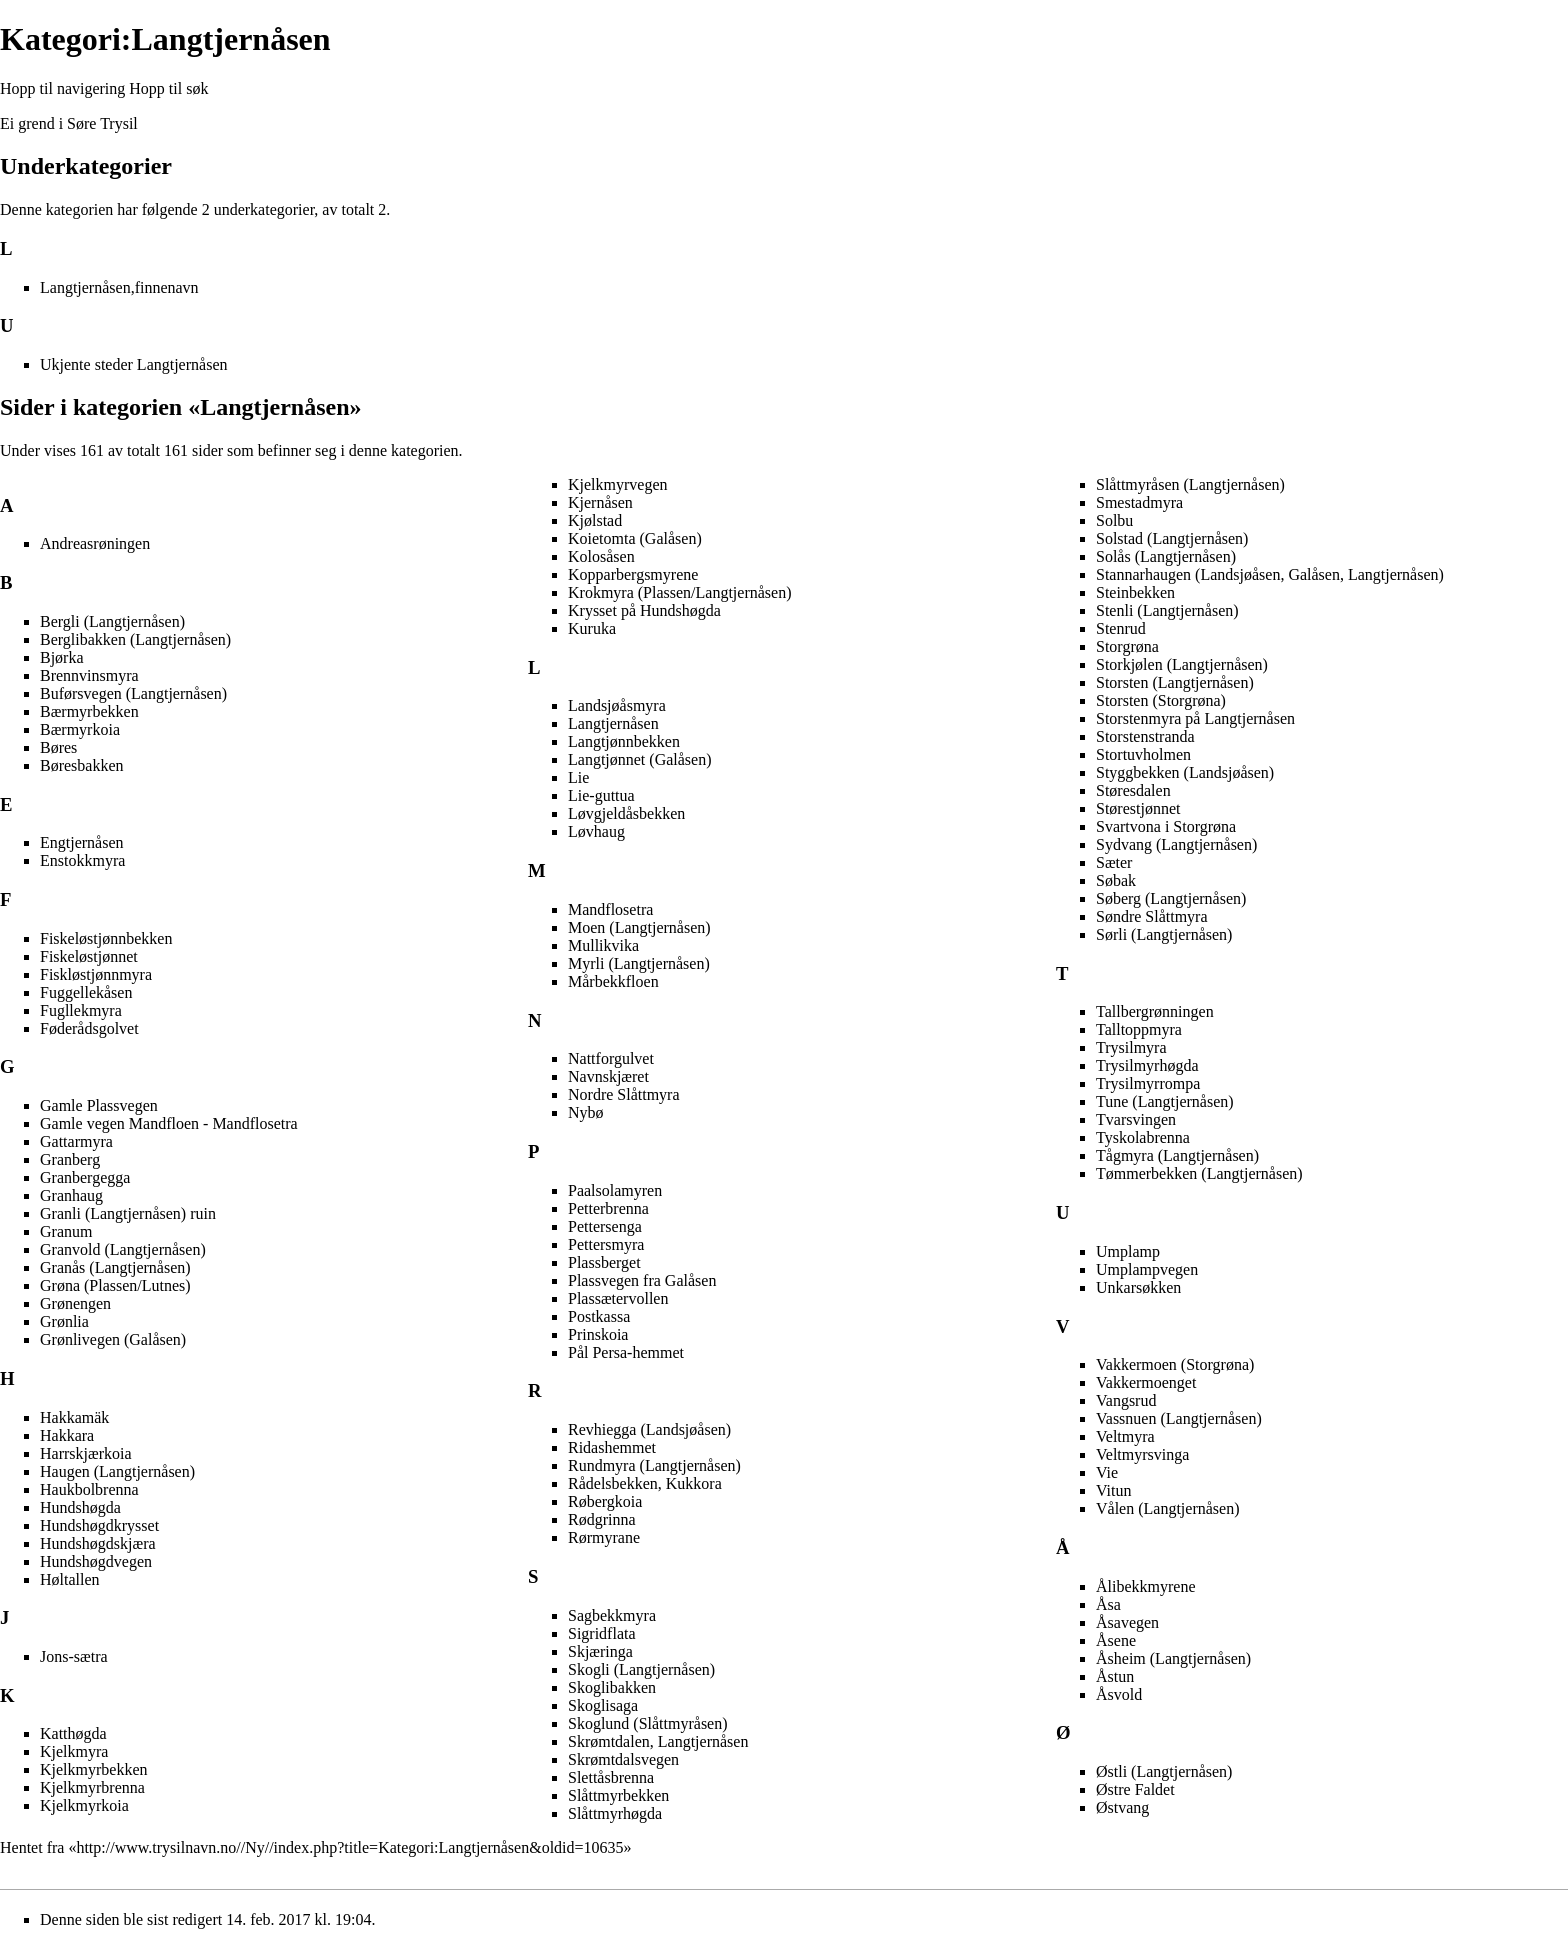  What do you see at coordinates (133, 364) in the screenshot?
I see `Ukjente steder Langtjernåsen` at bounding box center [133, 364].